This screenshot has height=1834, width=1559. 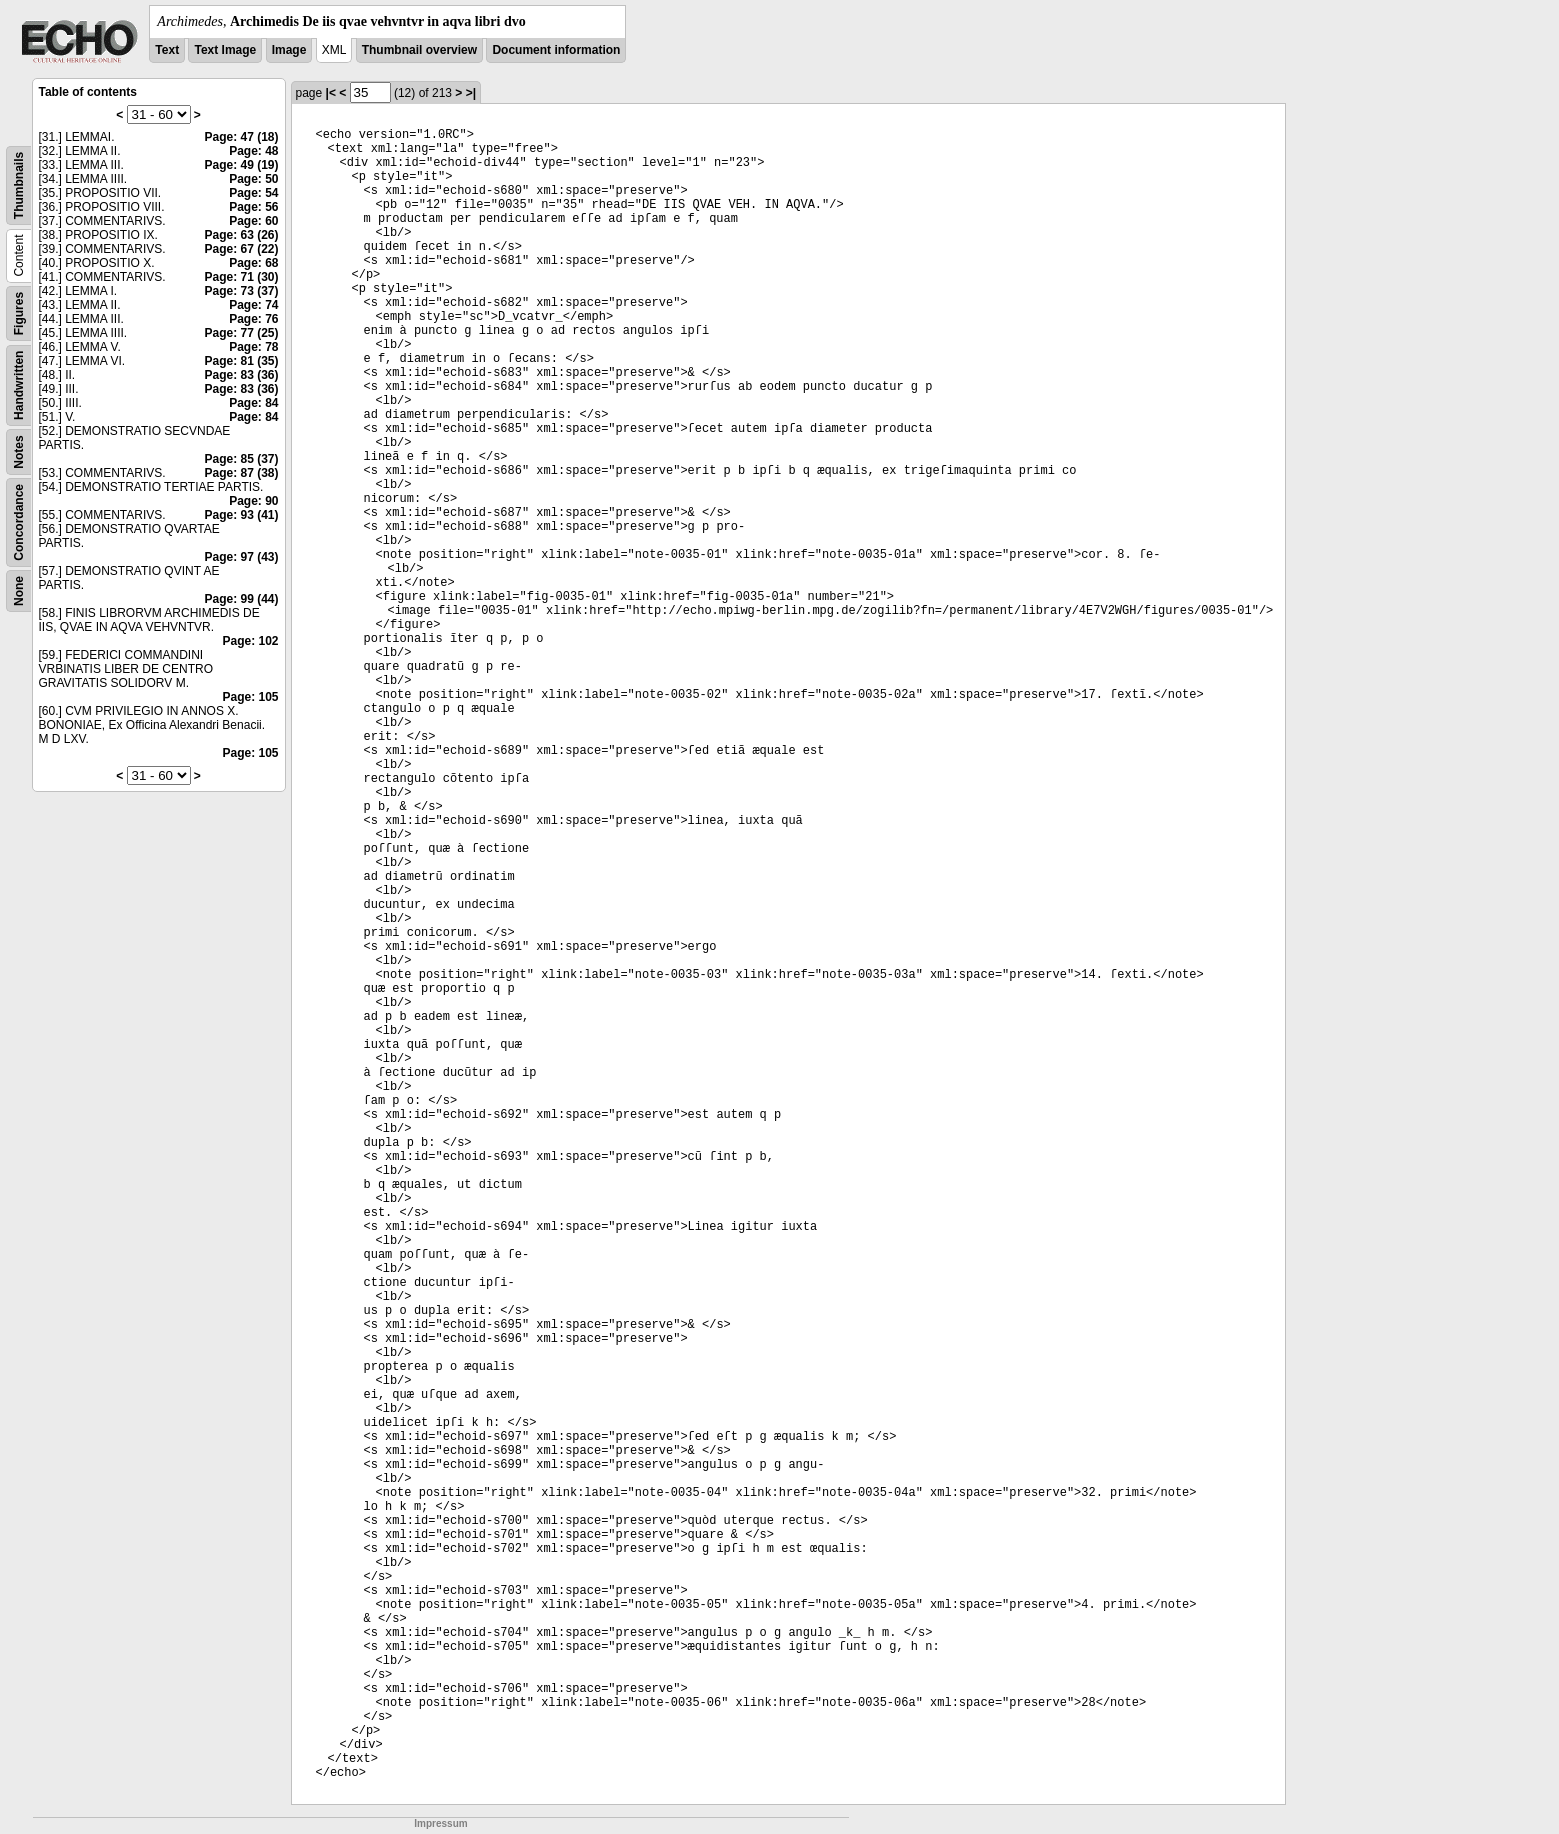 What do you see at coordinates (225, 50) in the screenshot?
I see `Text Image` at bounding box center [225, 50].